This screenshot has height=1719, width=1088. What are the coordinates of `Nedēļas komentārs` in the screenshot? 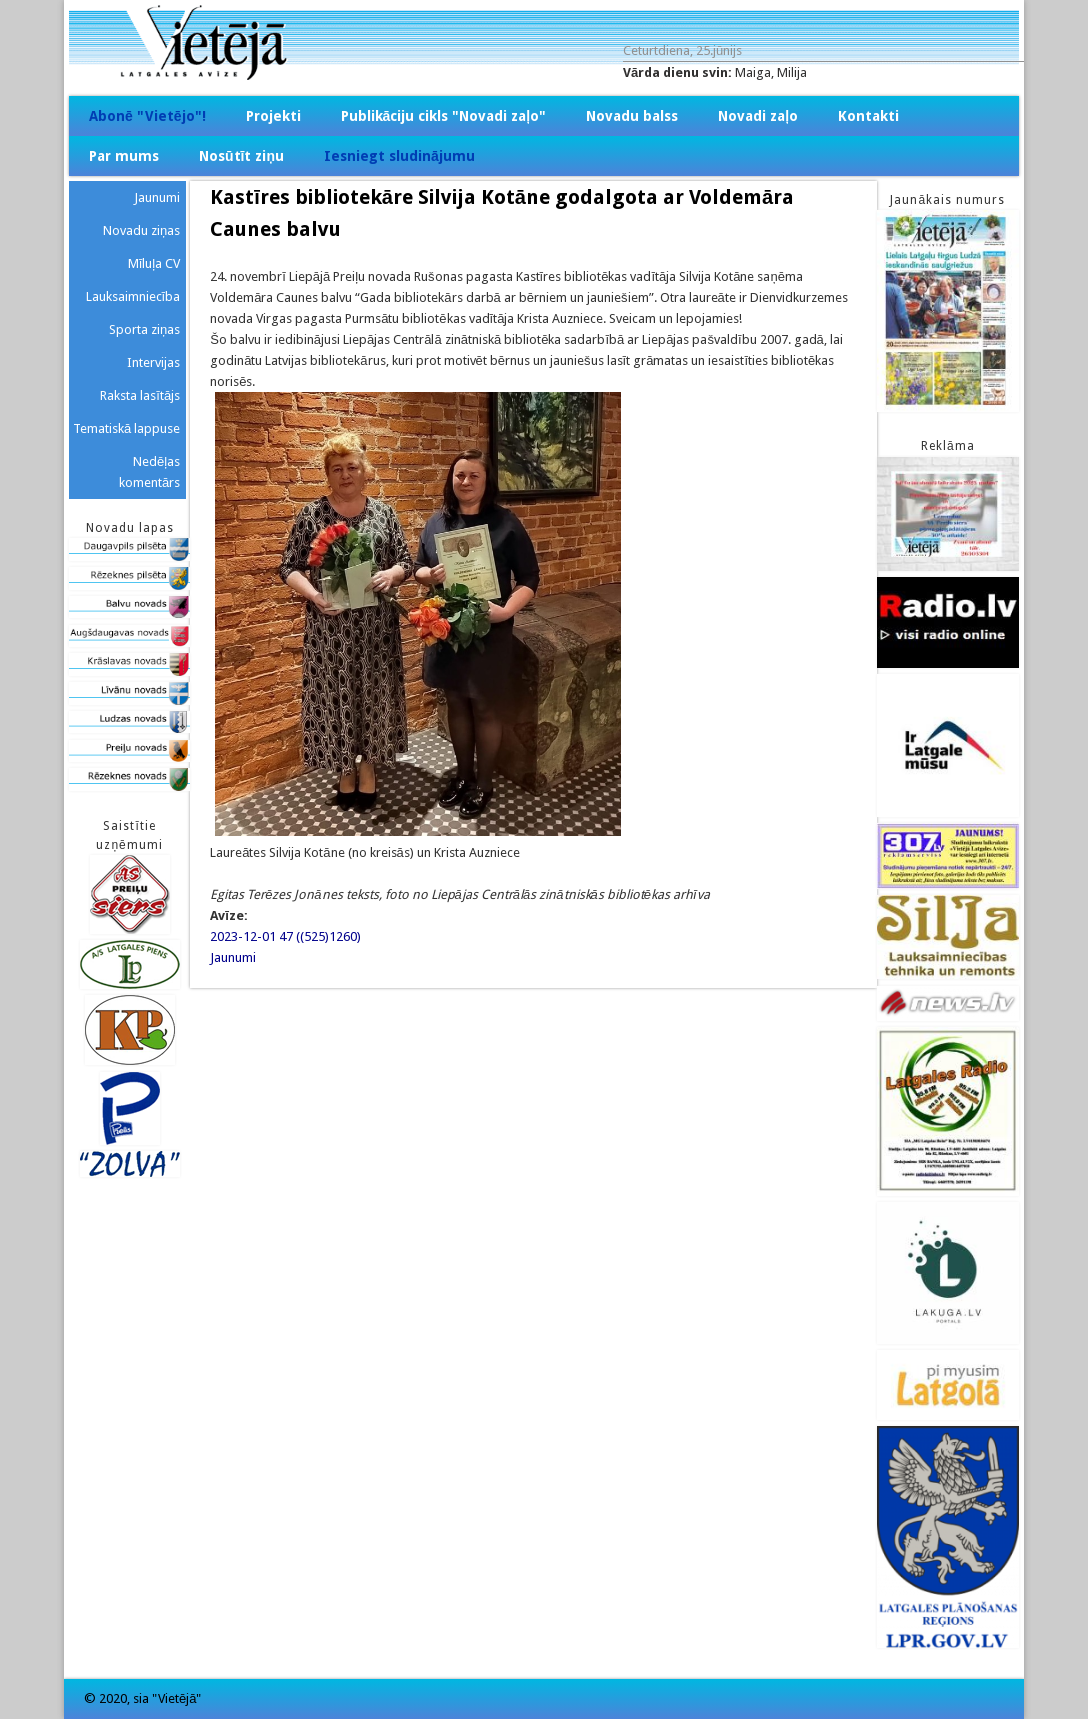 It's located at (149, 472).